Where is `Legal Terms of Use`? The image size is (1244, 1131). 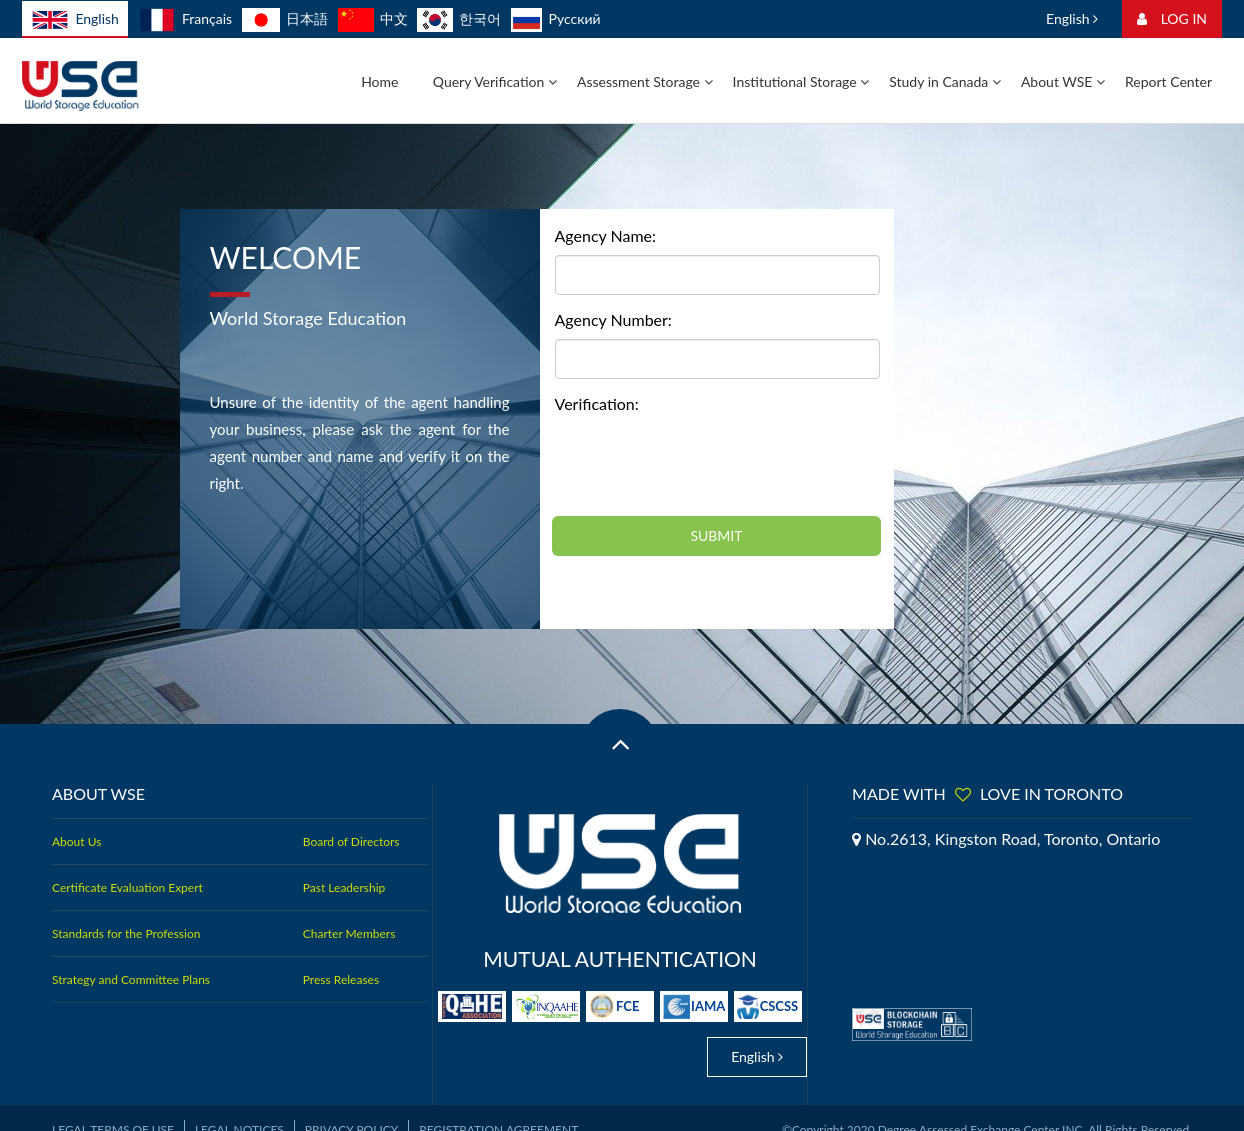
Legal Terms of Use is located at coordinates (113, 1106).